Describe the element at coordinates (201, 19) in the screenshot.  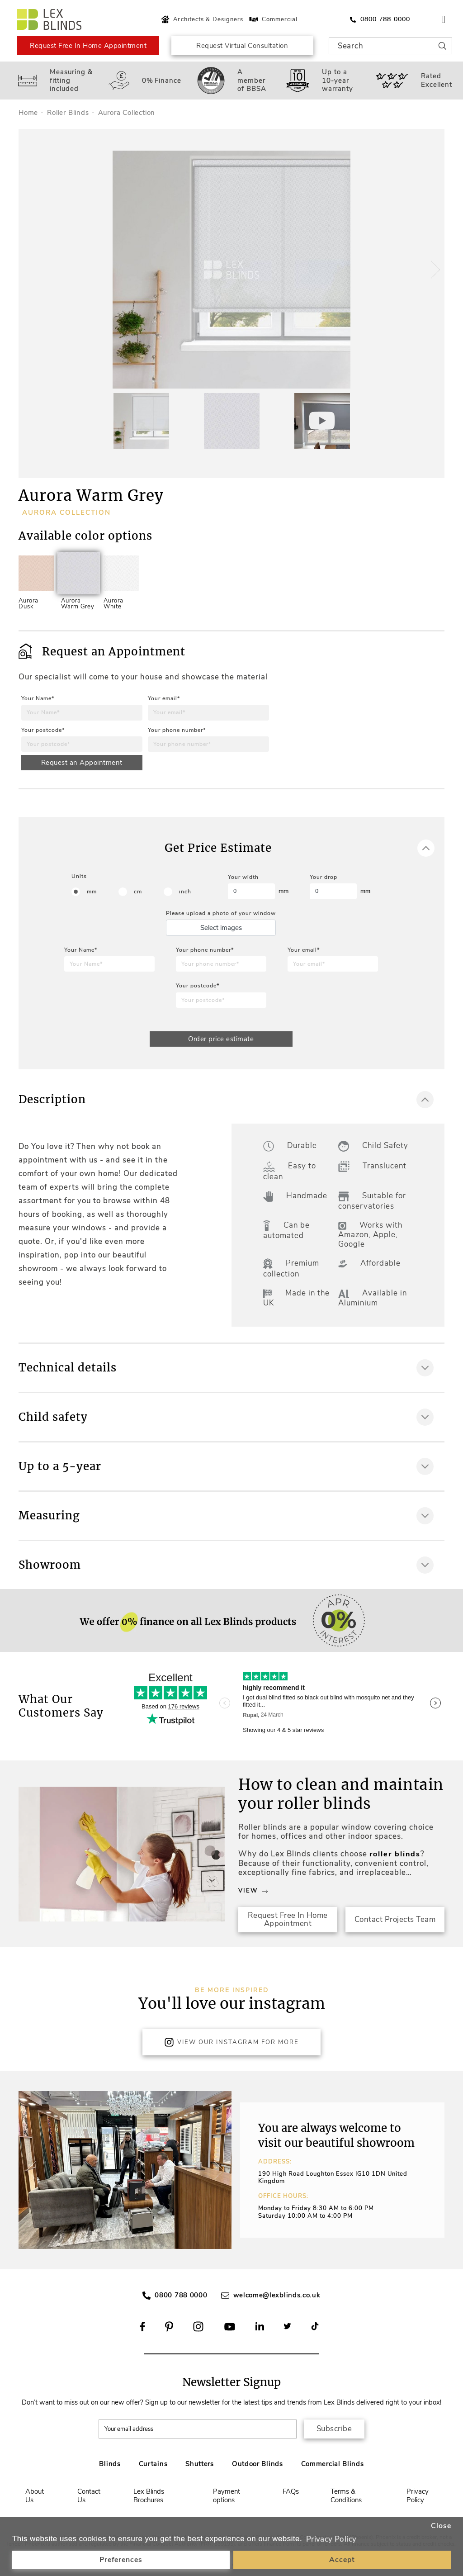
I see `Architects & Designers` at that location.